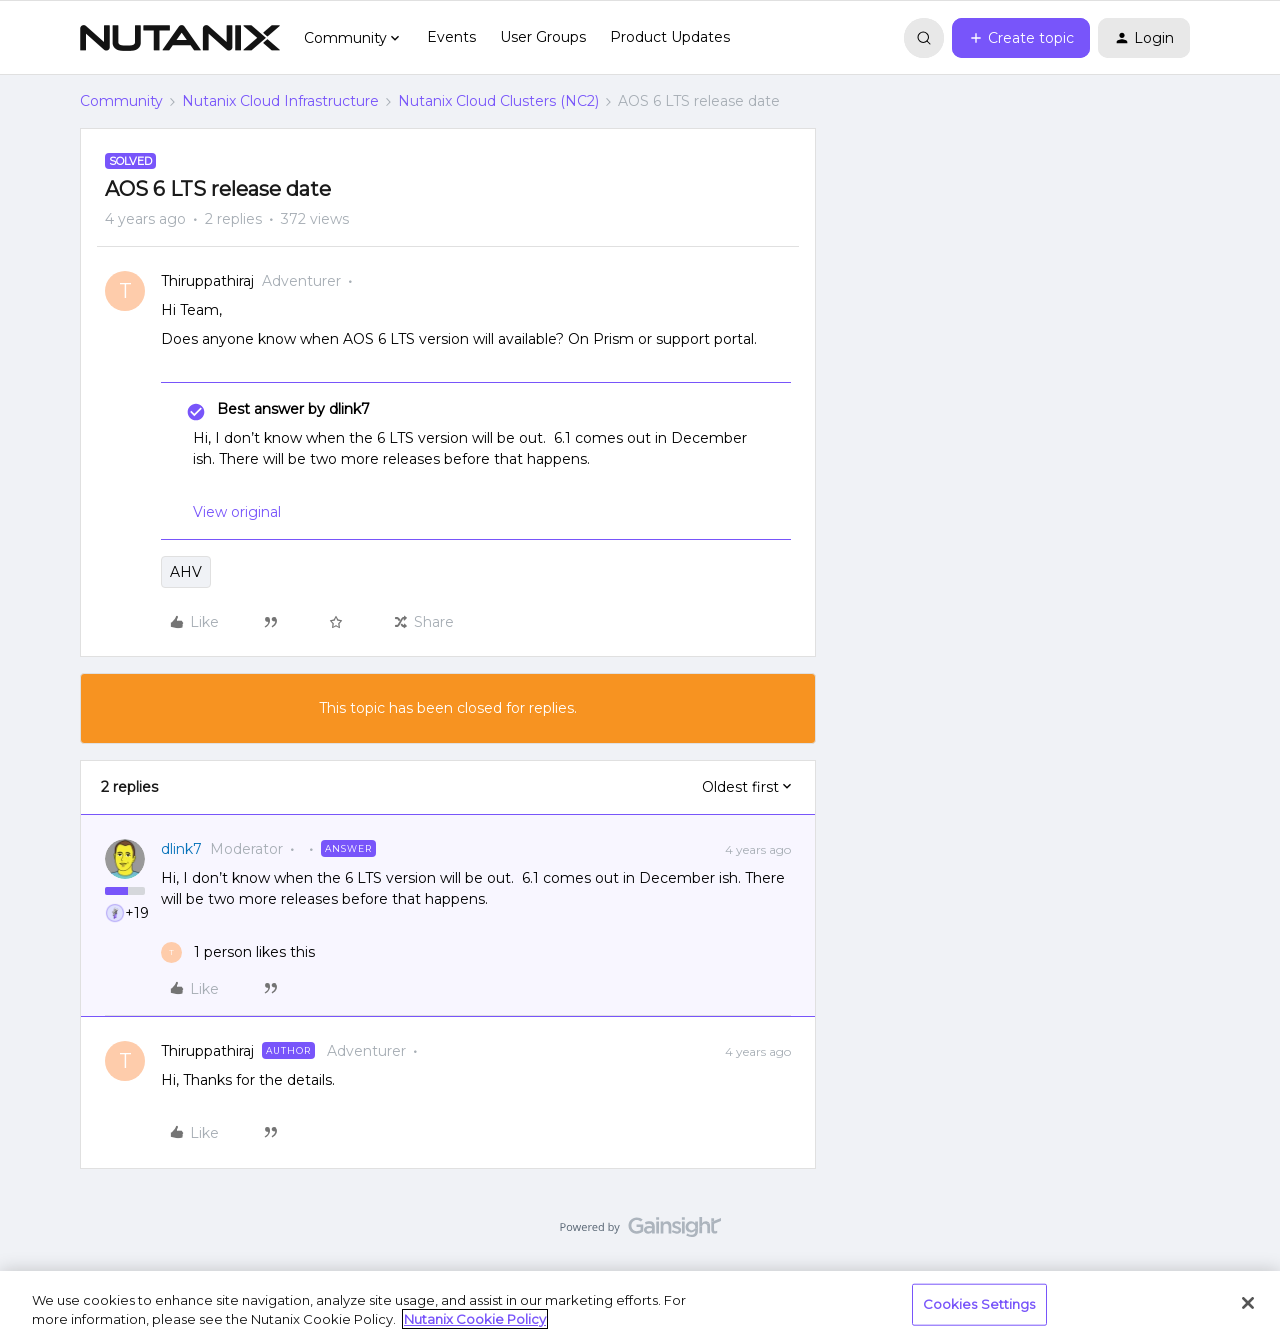 This screenshot has width=1280, height=1340. What do you see at coordinates (543, 37) in the screenshot?
I see `User Groups` at bounding box center [543, 37].